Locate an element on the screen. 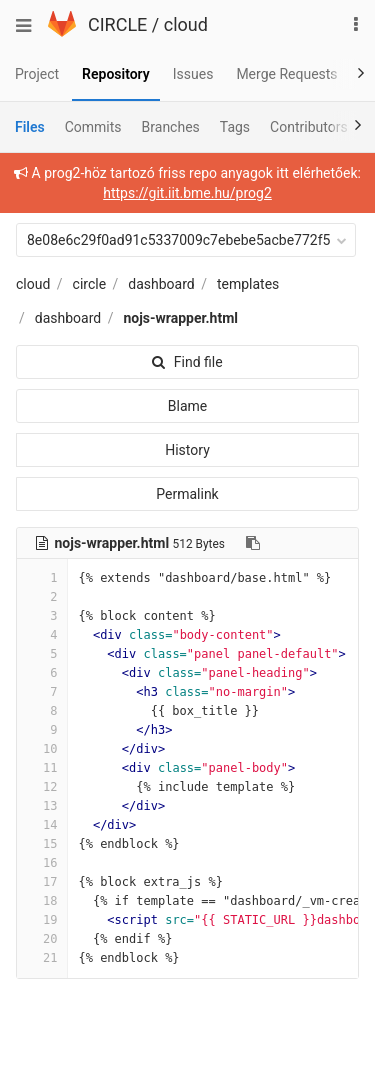 Image resolution: width=375 pixels, height=1079 pixels. 12 is located at coordinates (42, 787).